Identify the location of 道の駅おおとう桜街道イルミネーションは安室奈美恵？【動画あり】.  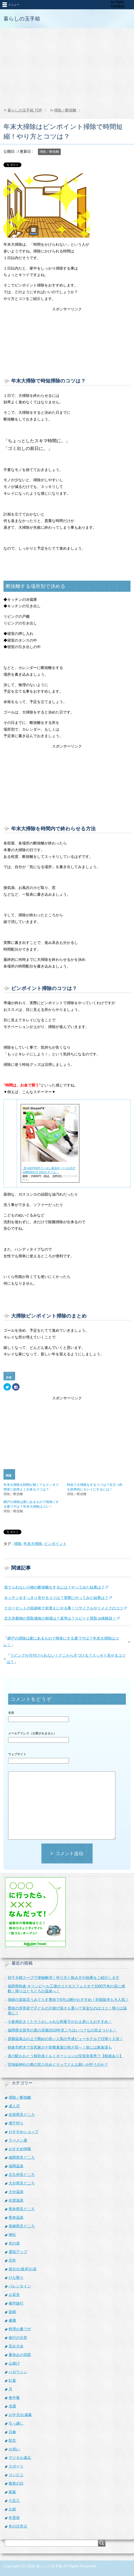
(65, 2056).